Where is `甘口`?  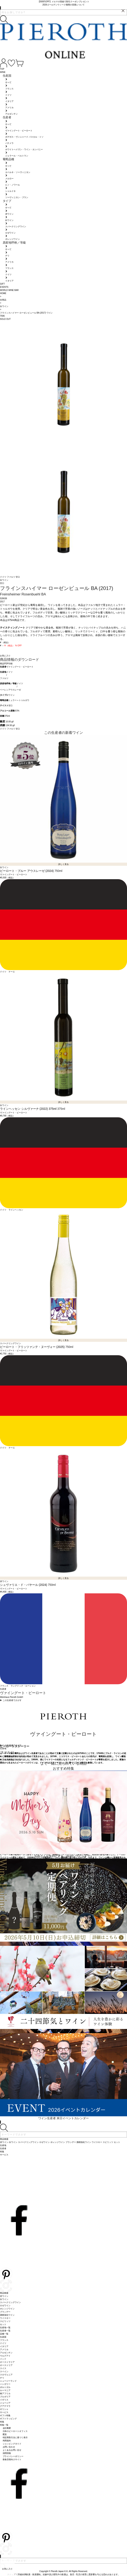
甘口 is located at coordinates (18, 577).